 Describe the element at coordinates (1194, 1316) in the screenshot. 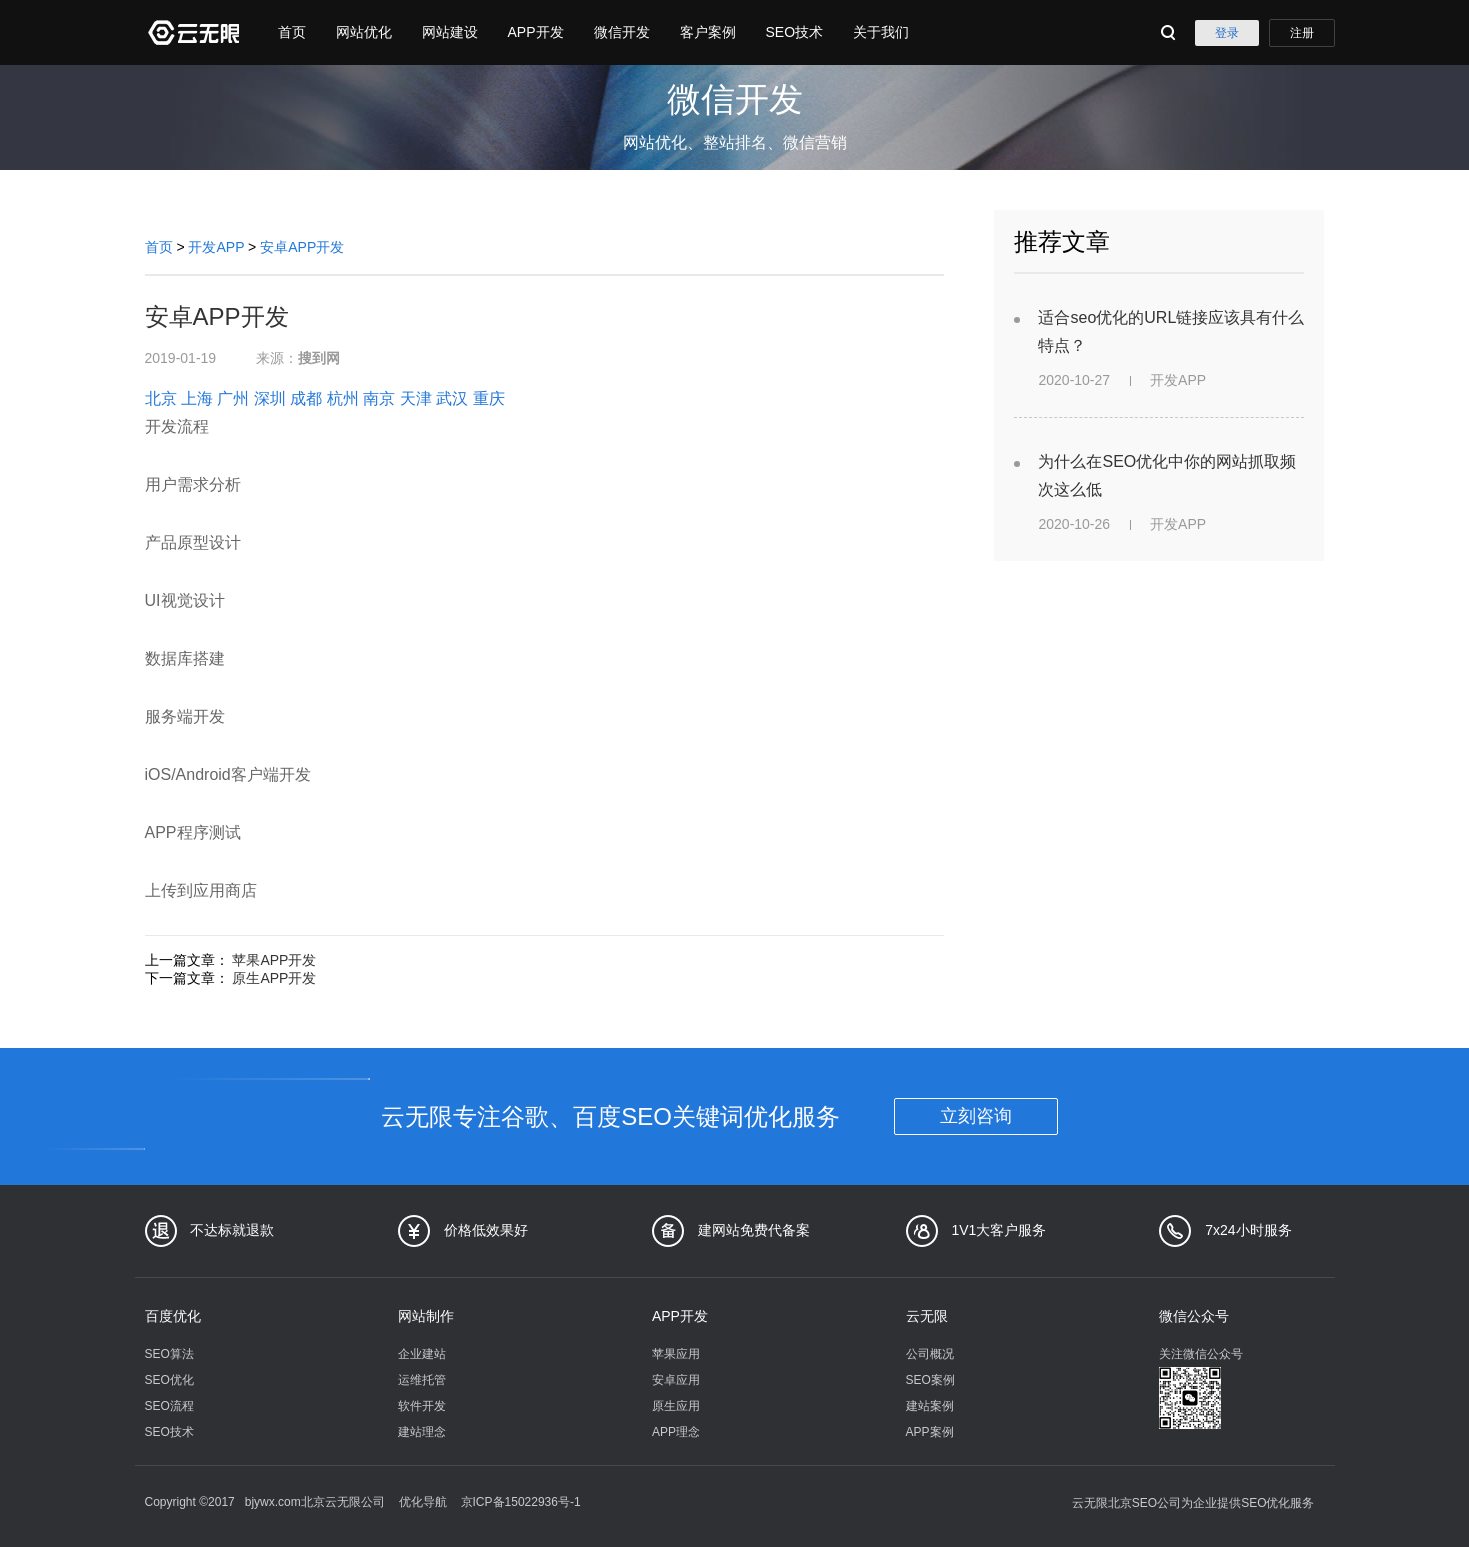

I see `微信公众号` at that location.